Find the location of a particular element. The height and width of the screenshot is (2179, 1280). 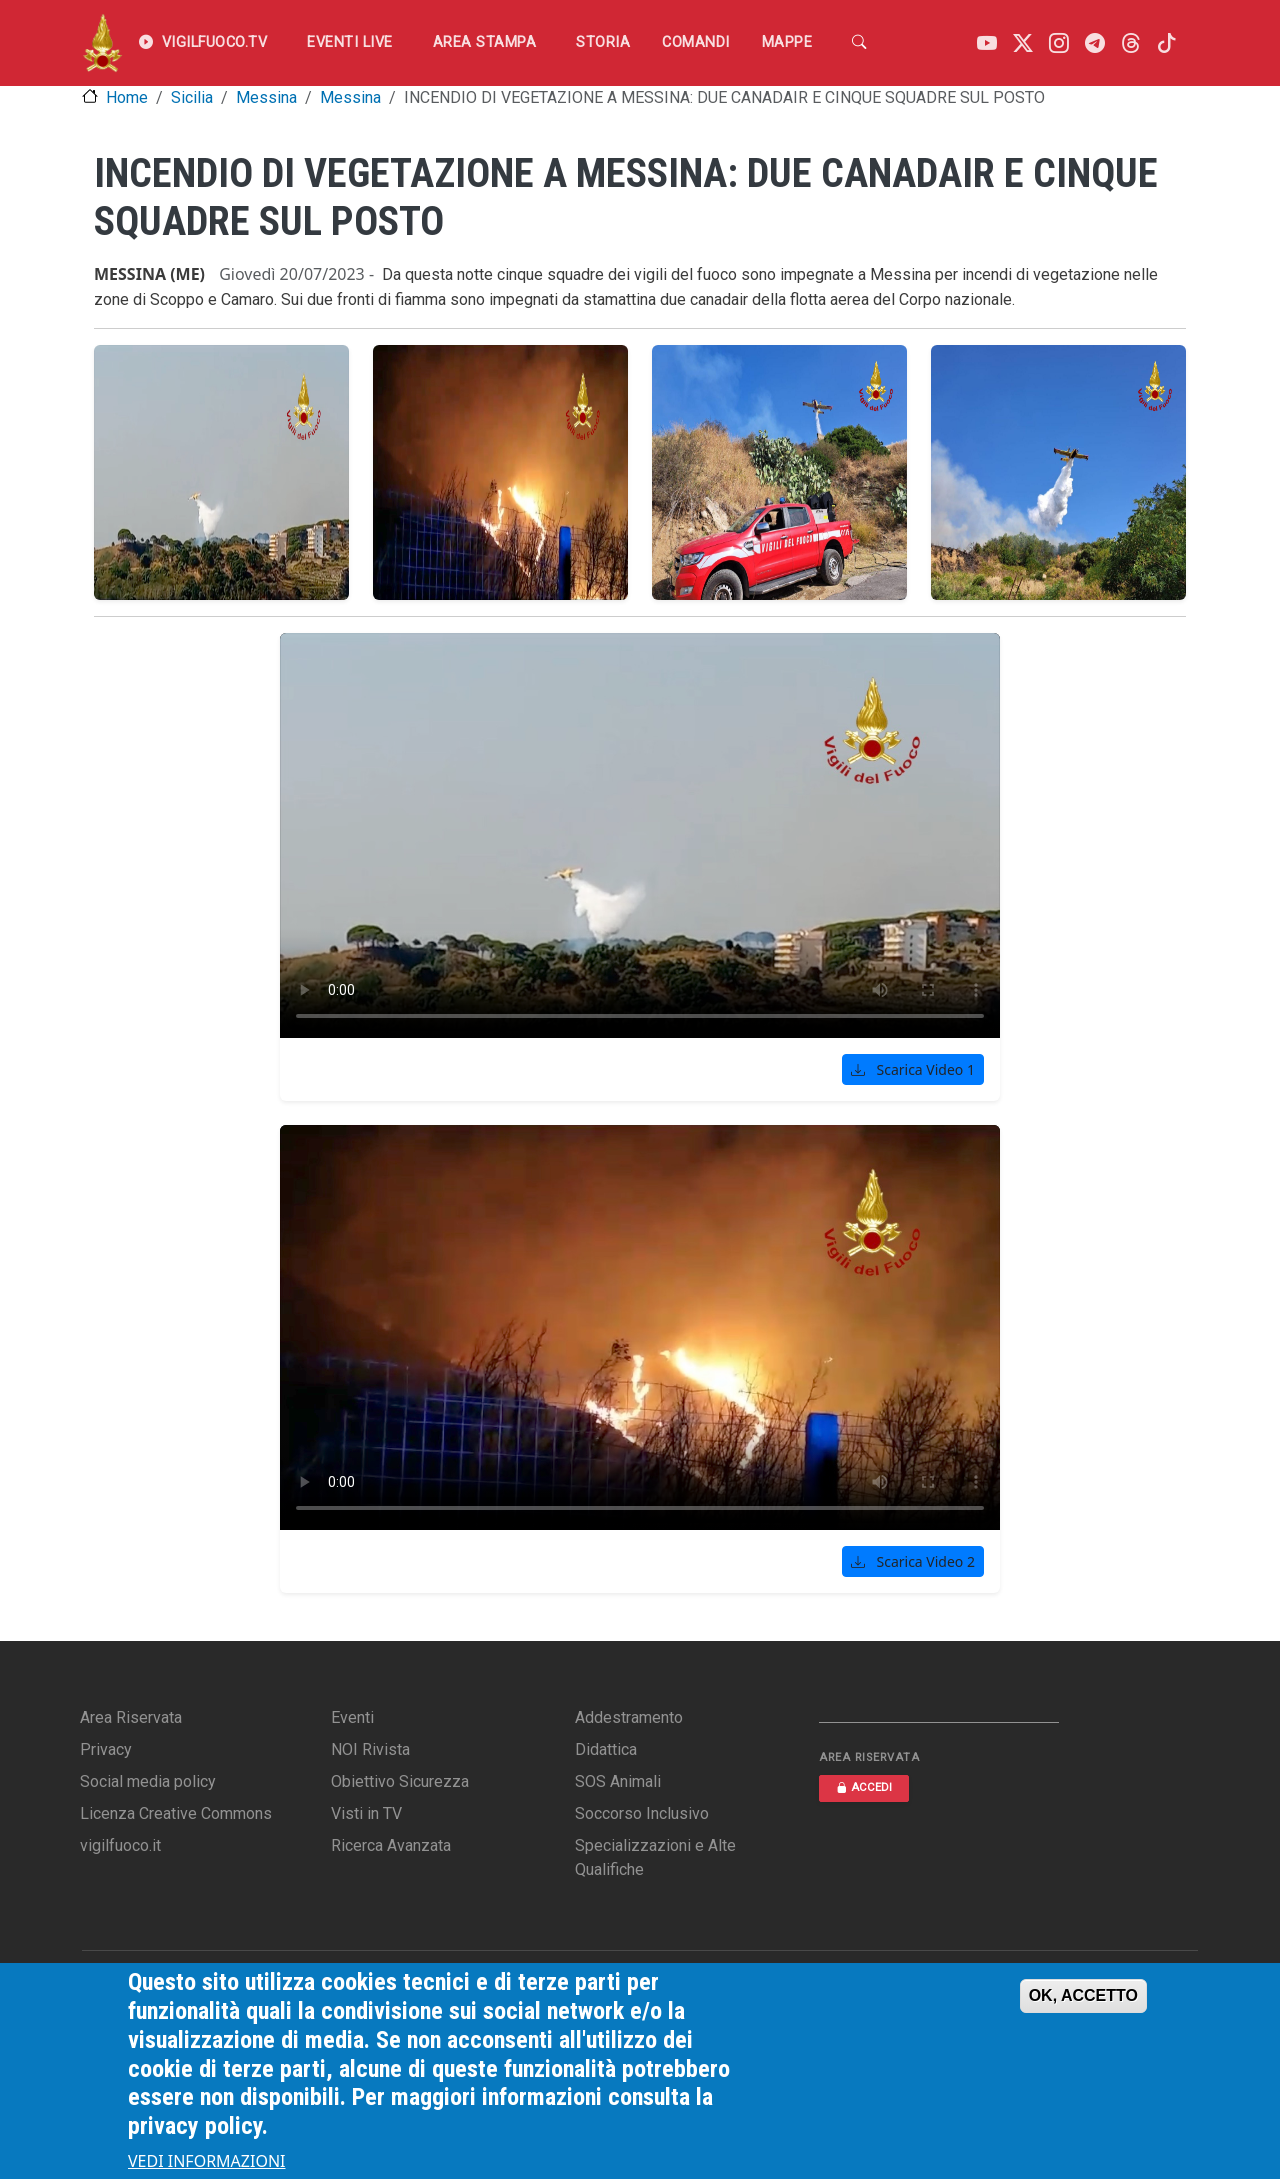

ACCEDI is located at coordinates (864, 1787).